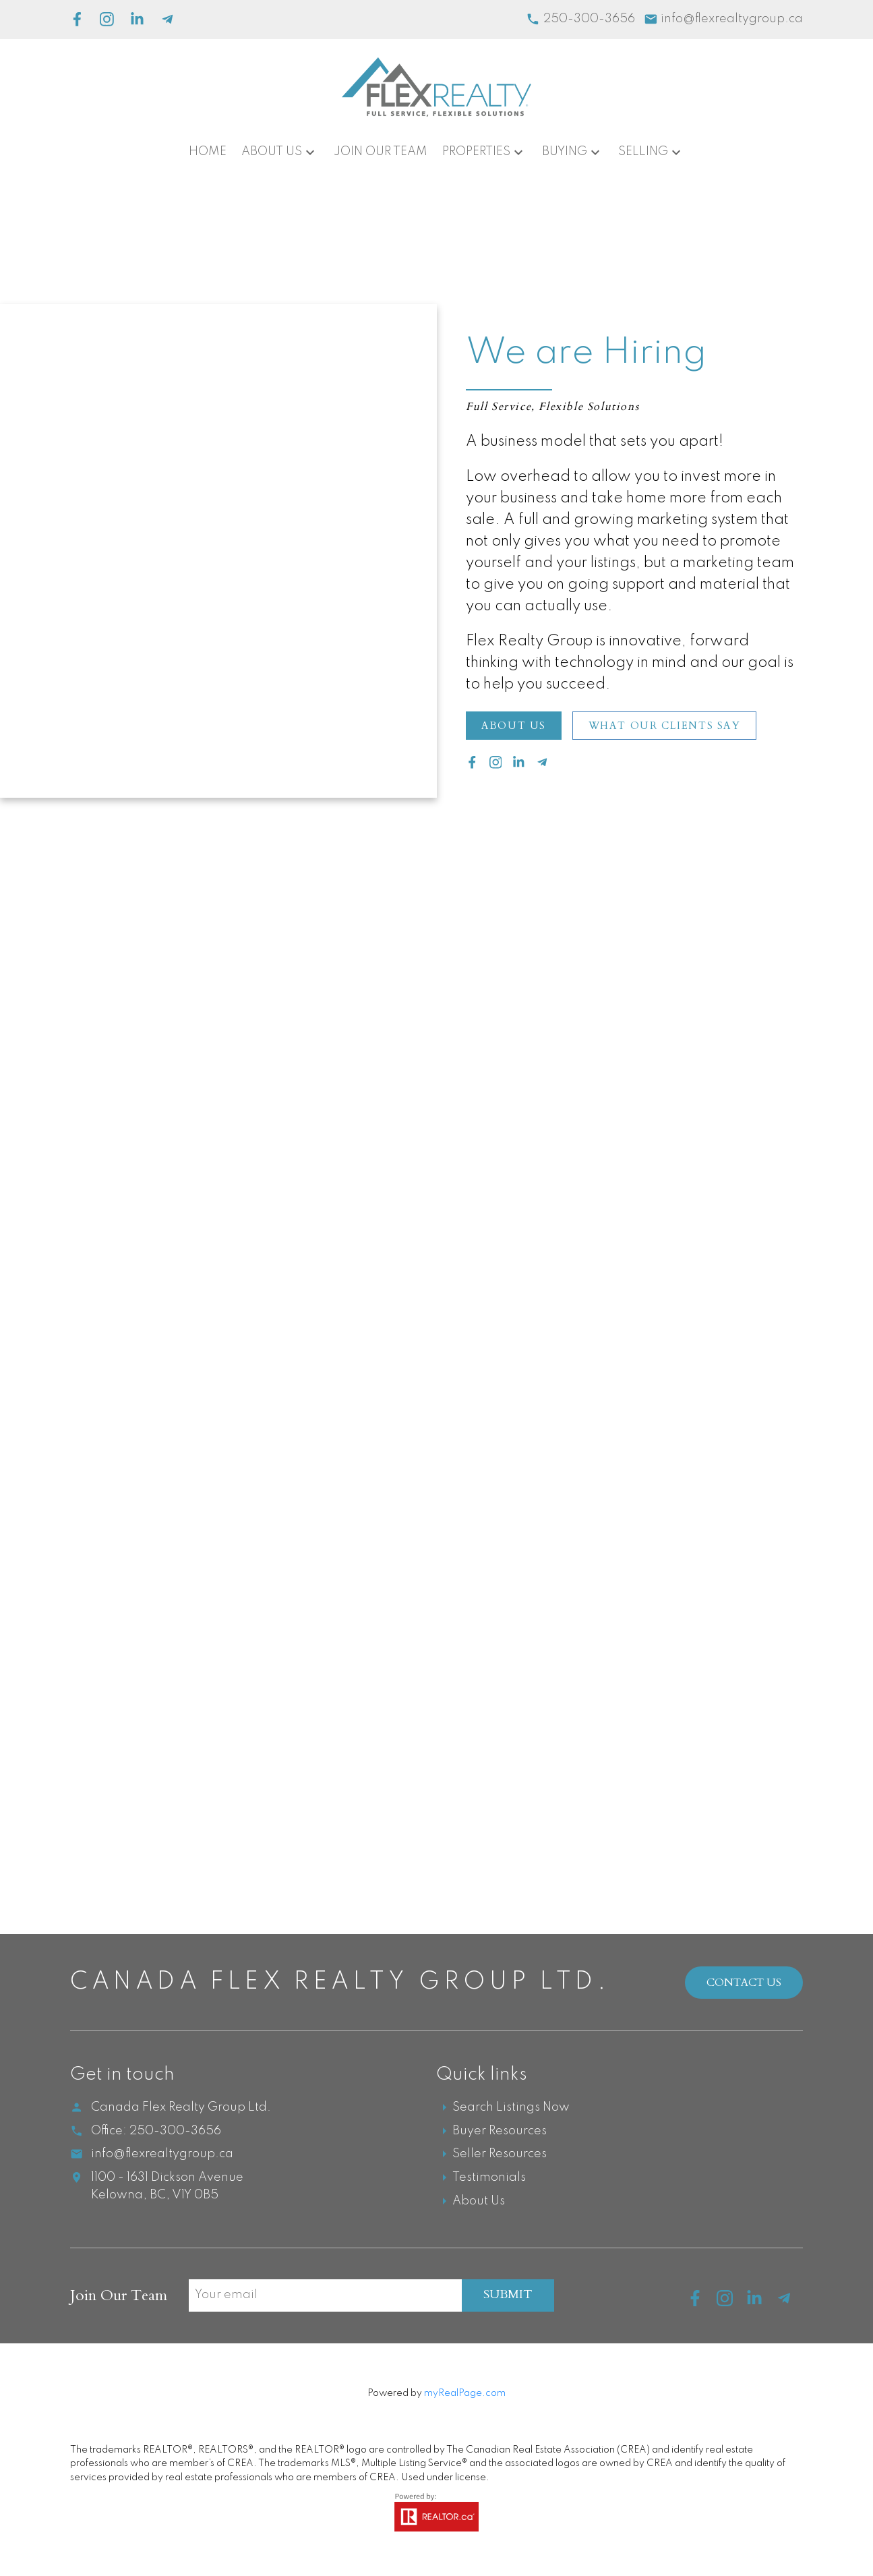 The height and width of the screenshot is (2576, 873). I want to click on Seller Resources, so click(499, 2155).